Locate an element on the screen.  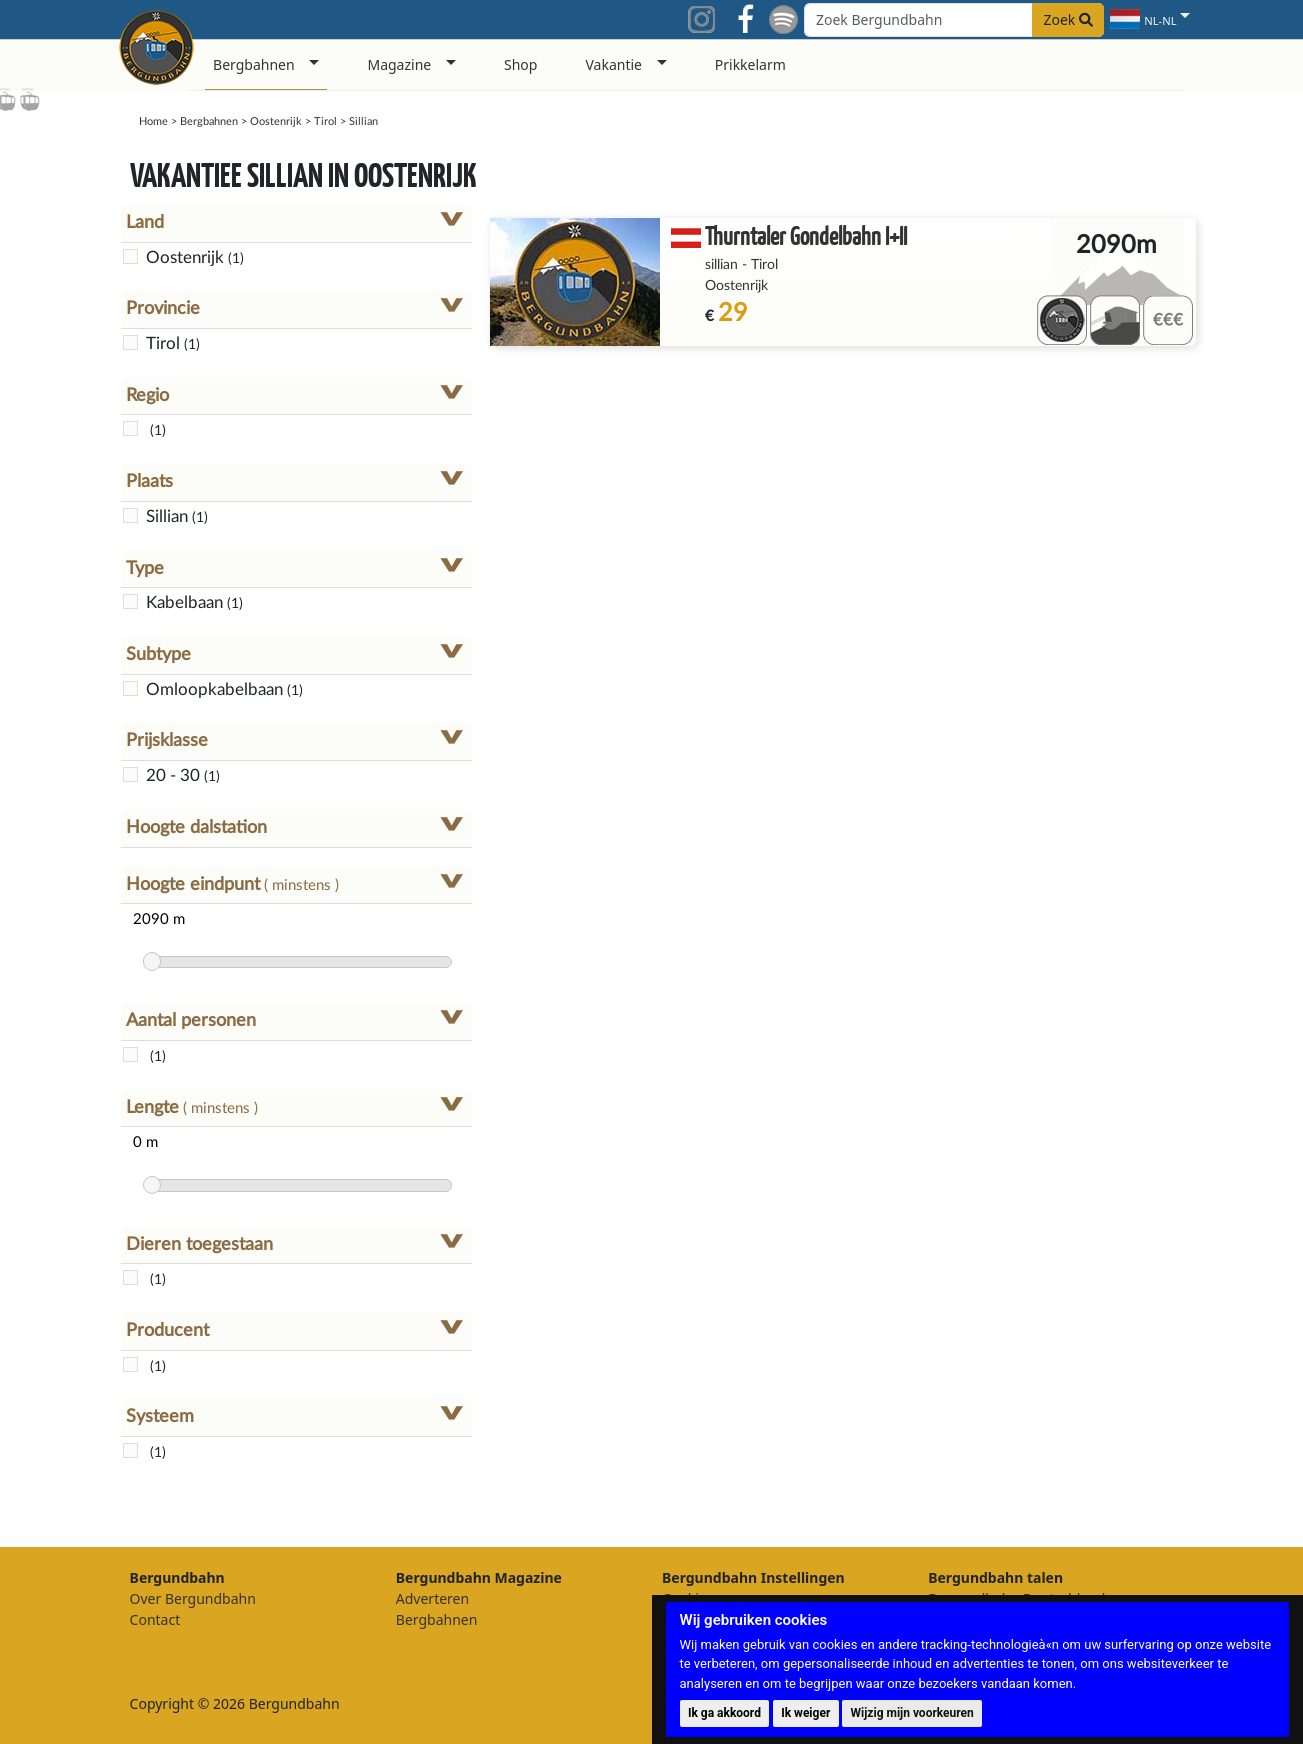
Ik weiger [button] is located at coordinates (805, 1713).